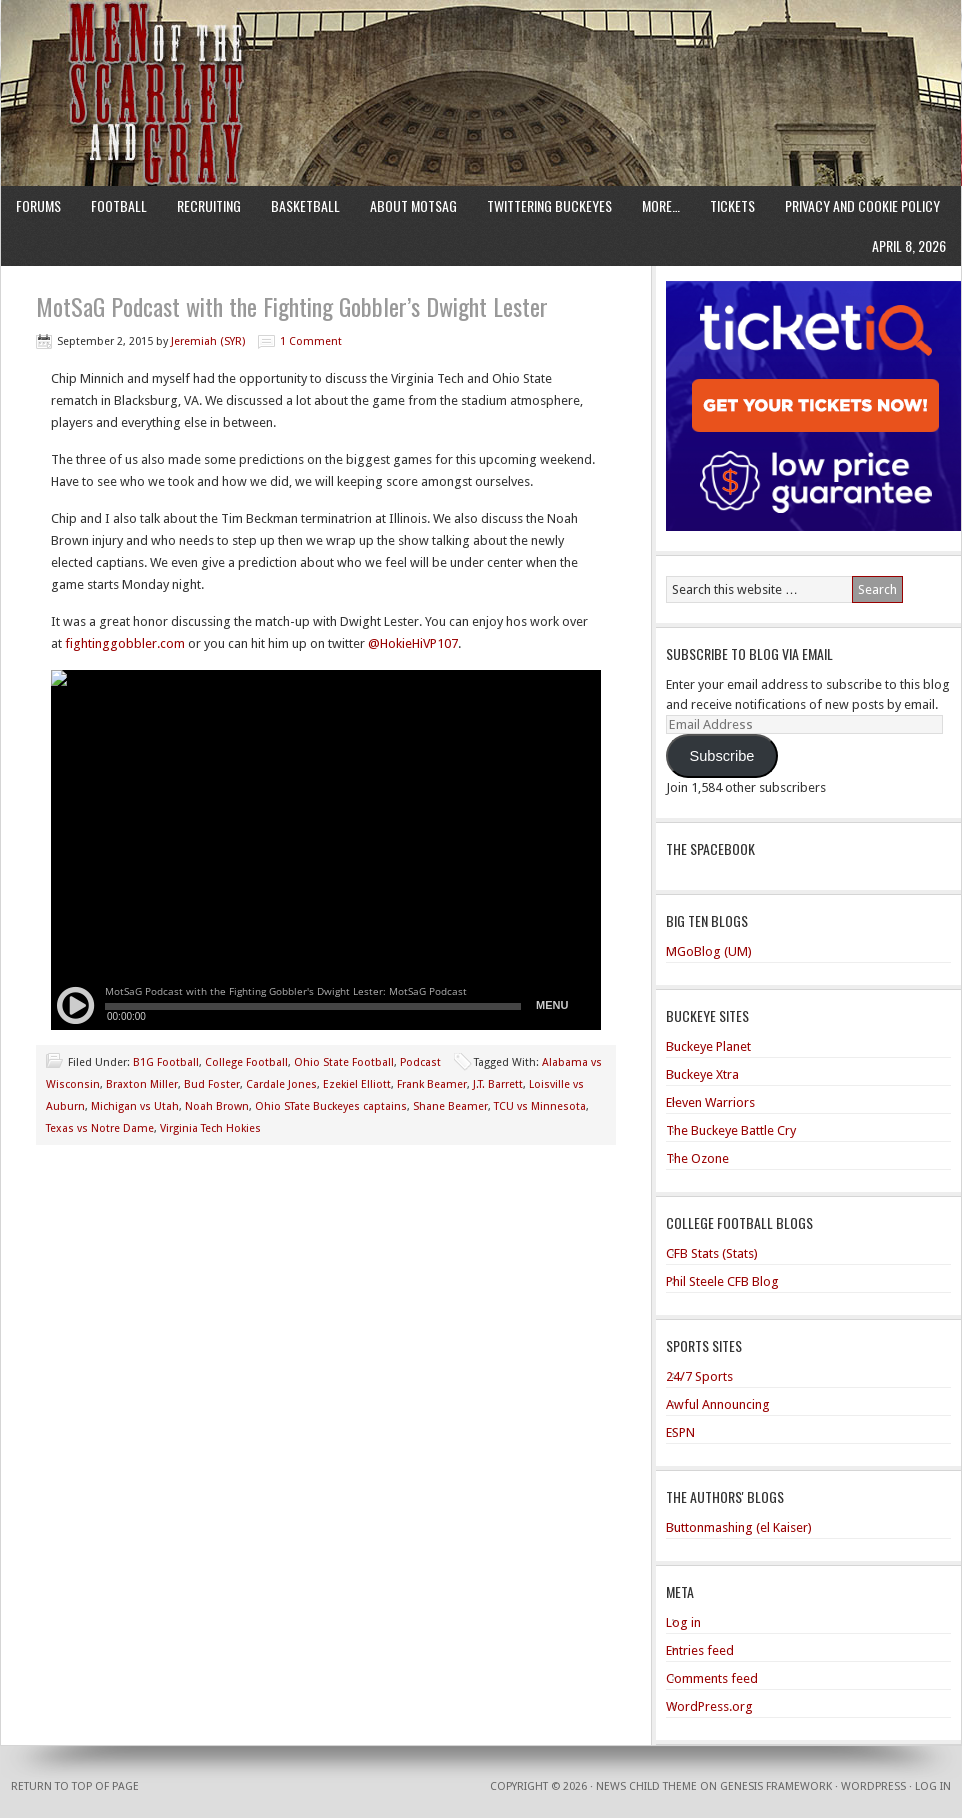 This screenshot has width=962, height=1818. What do you see at coordinates (710, 848) in the screenshot?
I see `The Spacebook` at bounding box center [710, 848].